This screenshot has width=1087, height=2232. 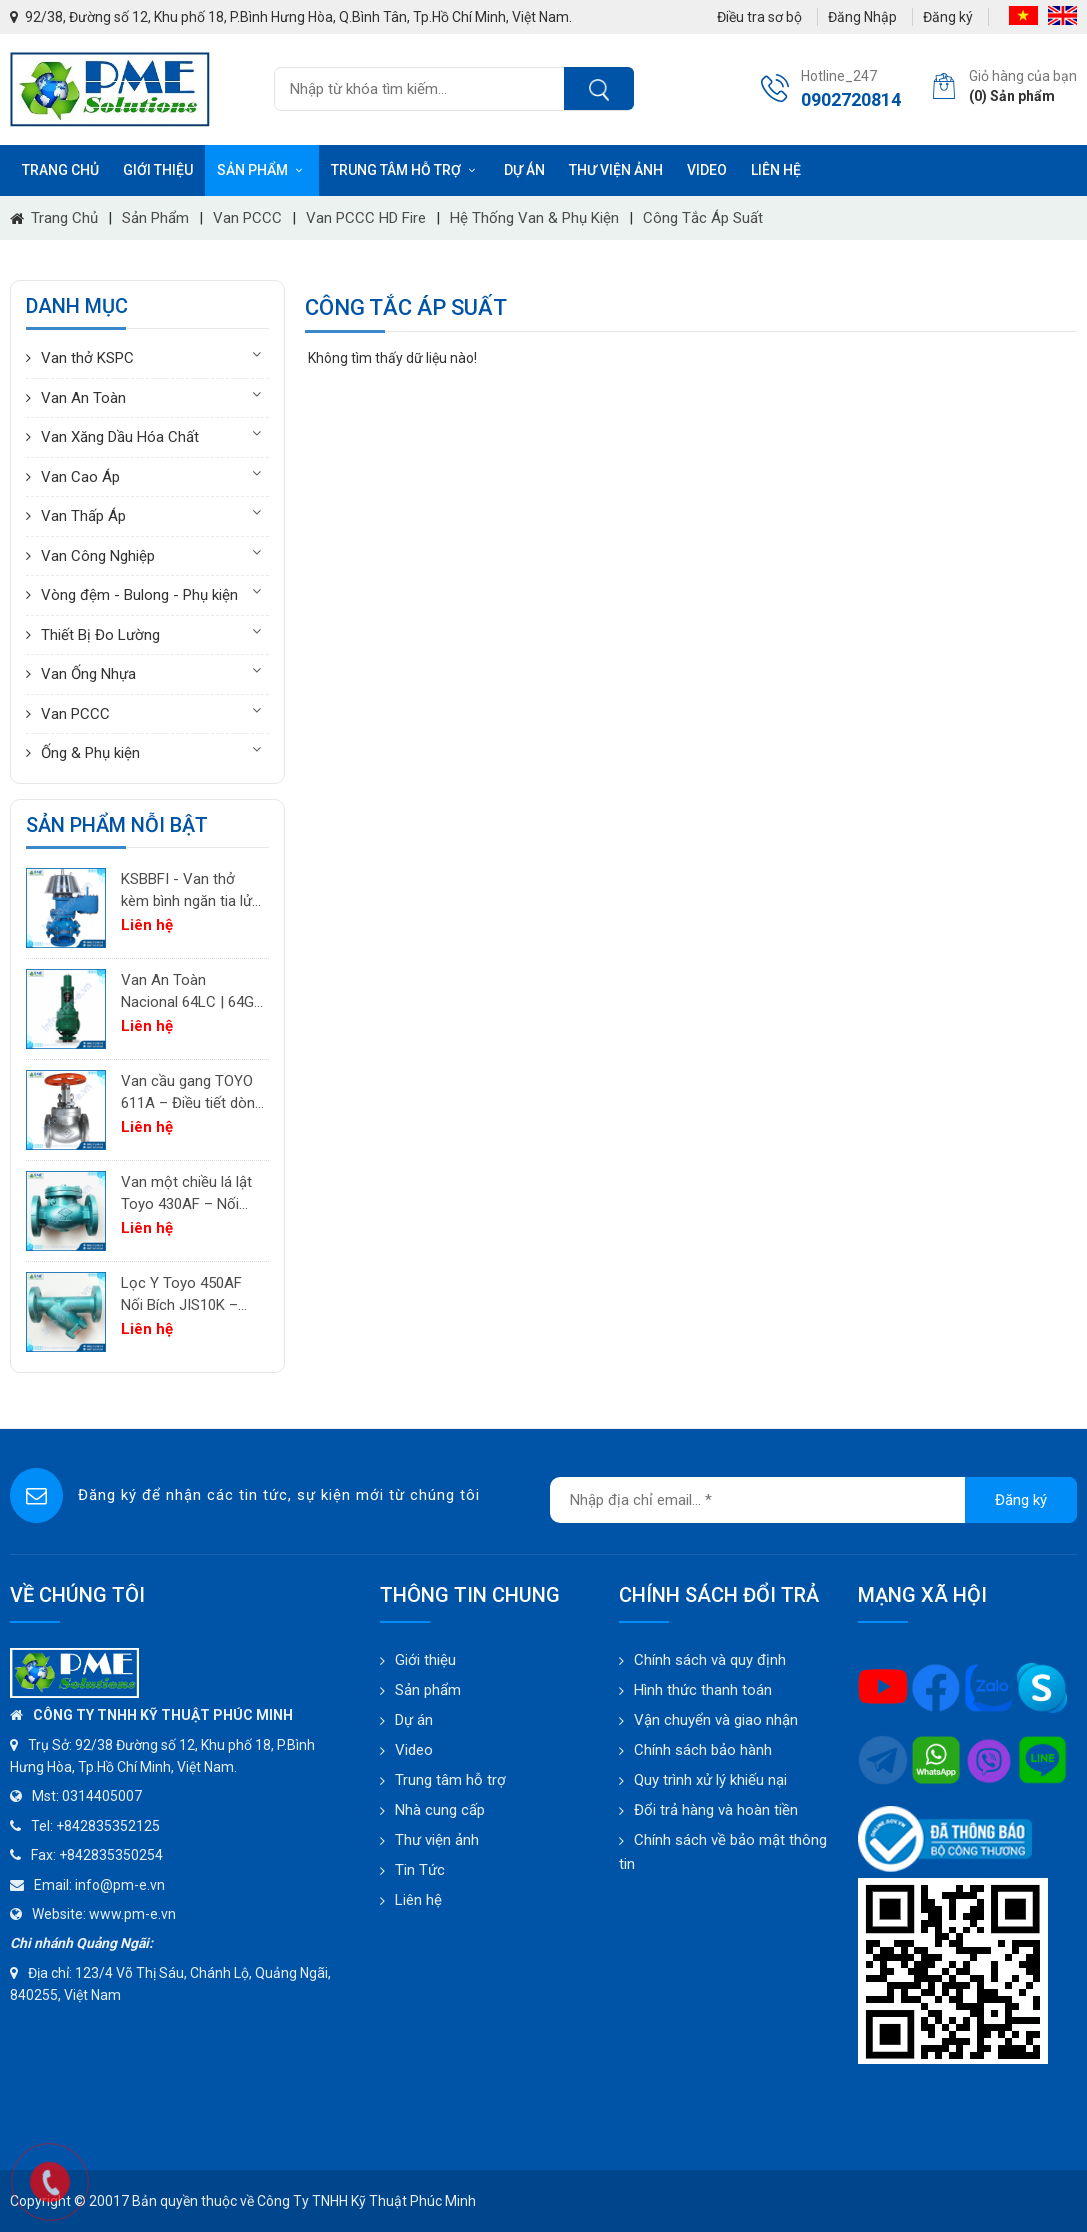 I want to click on Van một chiều lá lật Toyo 430AF – Nối bích JIS10K | PM-E.vn, so click(x=192, y=1194).